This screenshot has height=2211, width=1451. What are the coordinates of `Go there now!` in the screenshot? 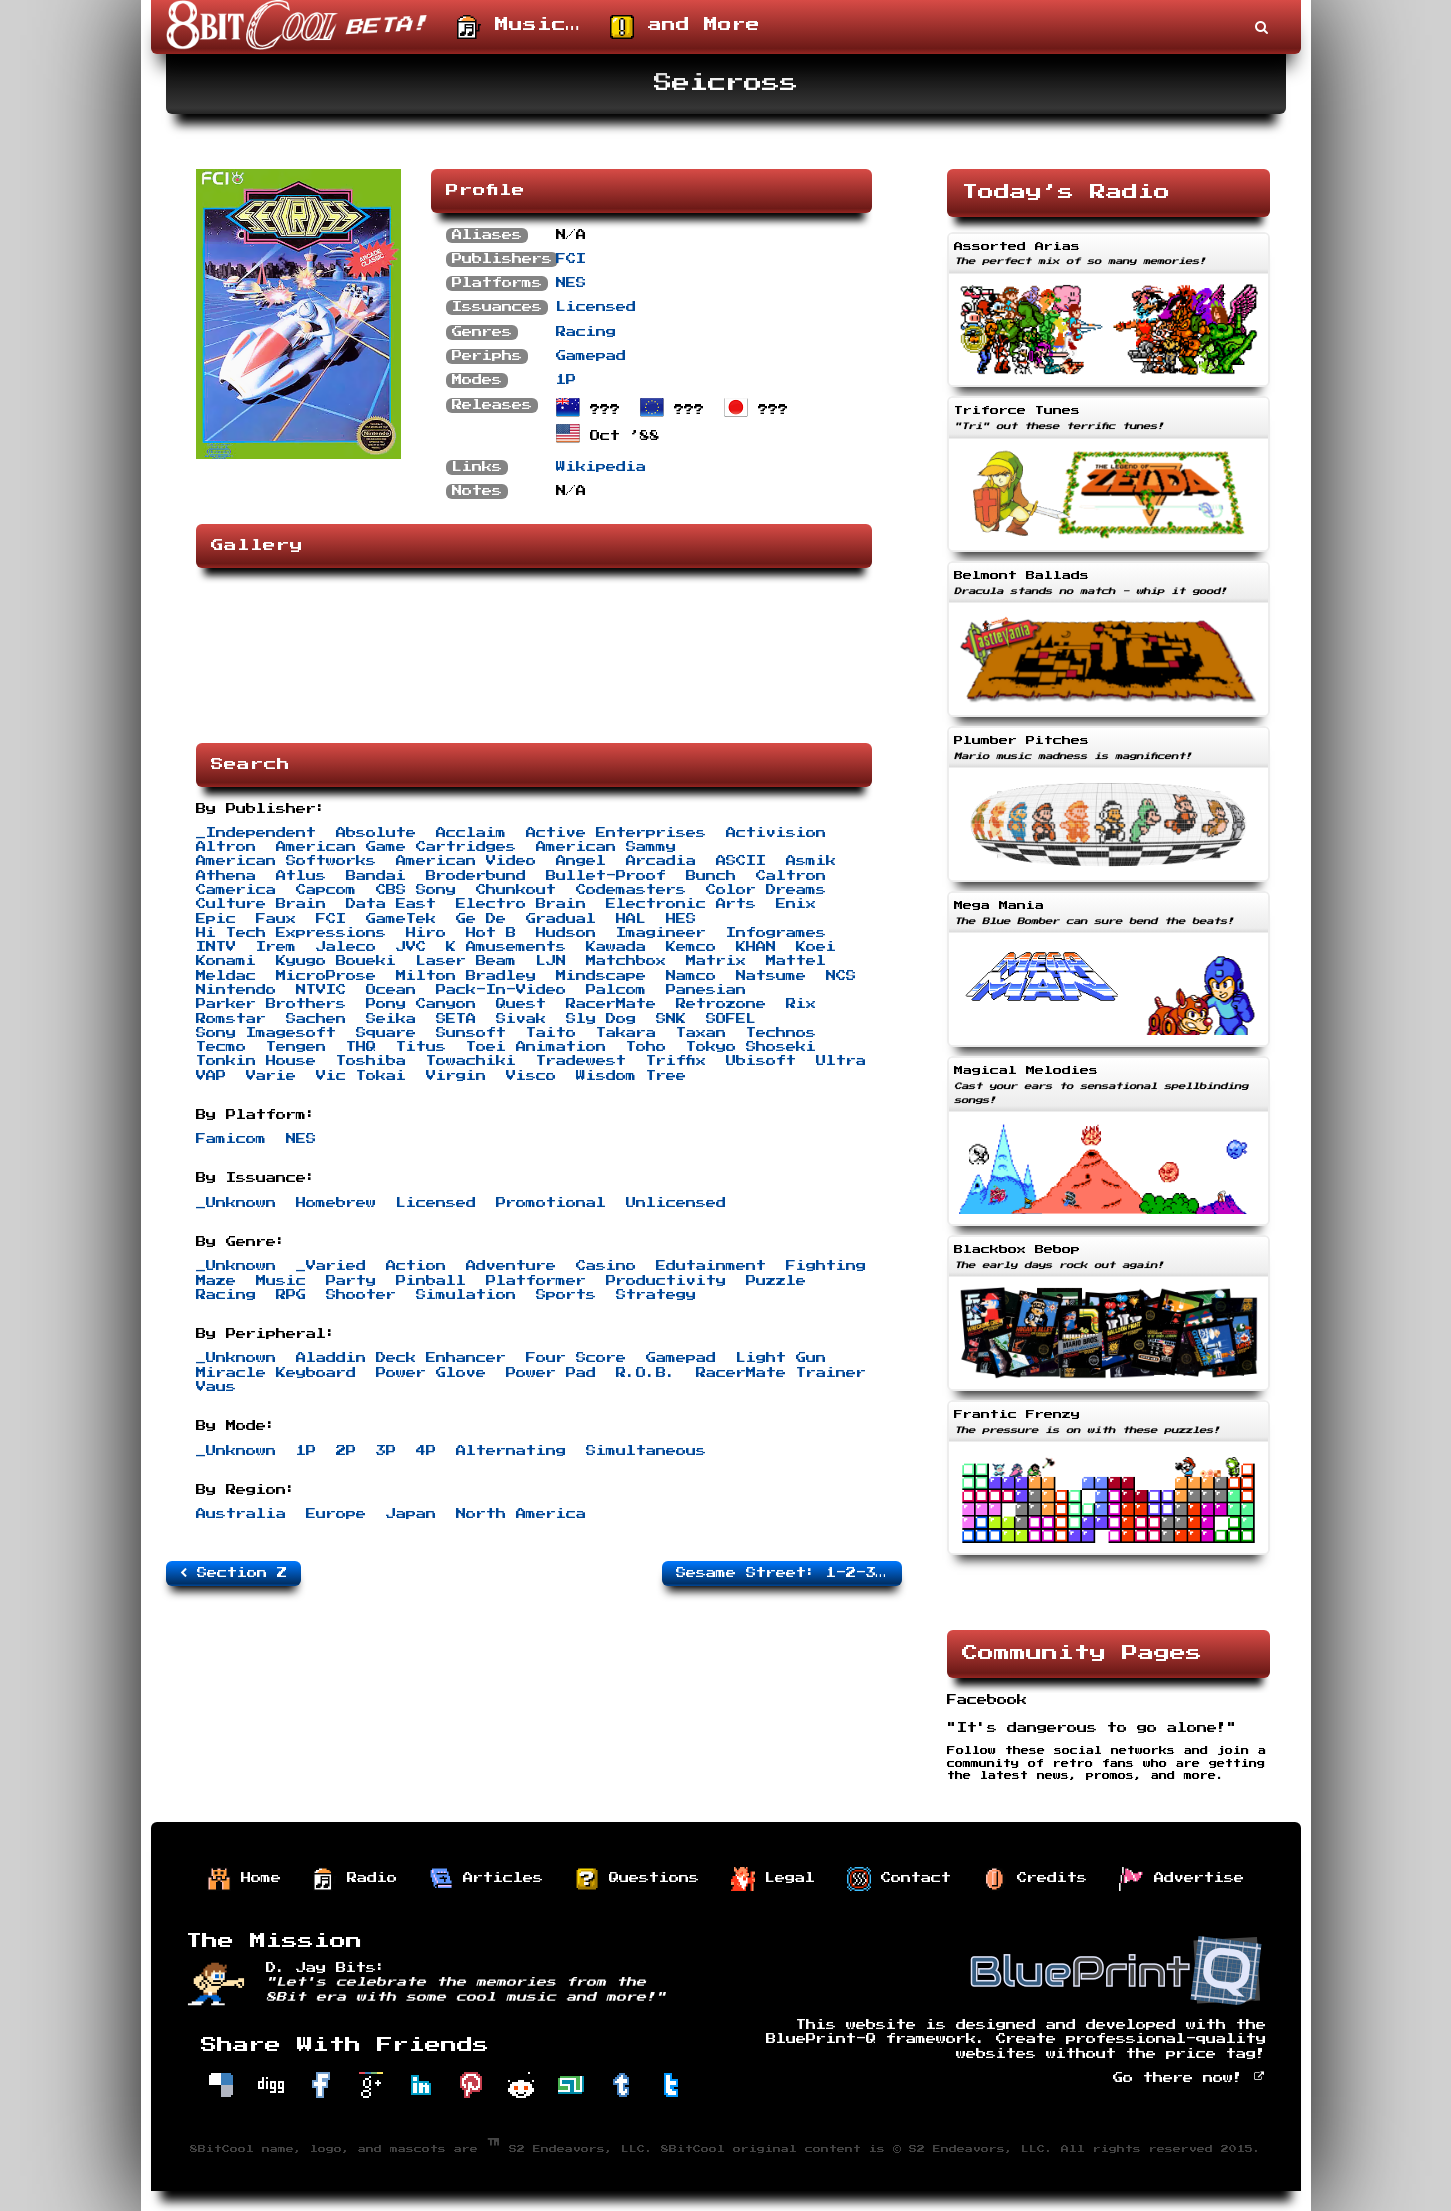 It's located at (1189, 2078).